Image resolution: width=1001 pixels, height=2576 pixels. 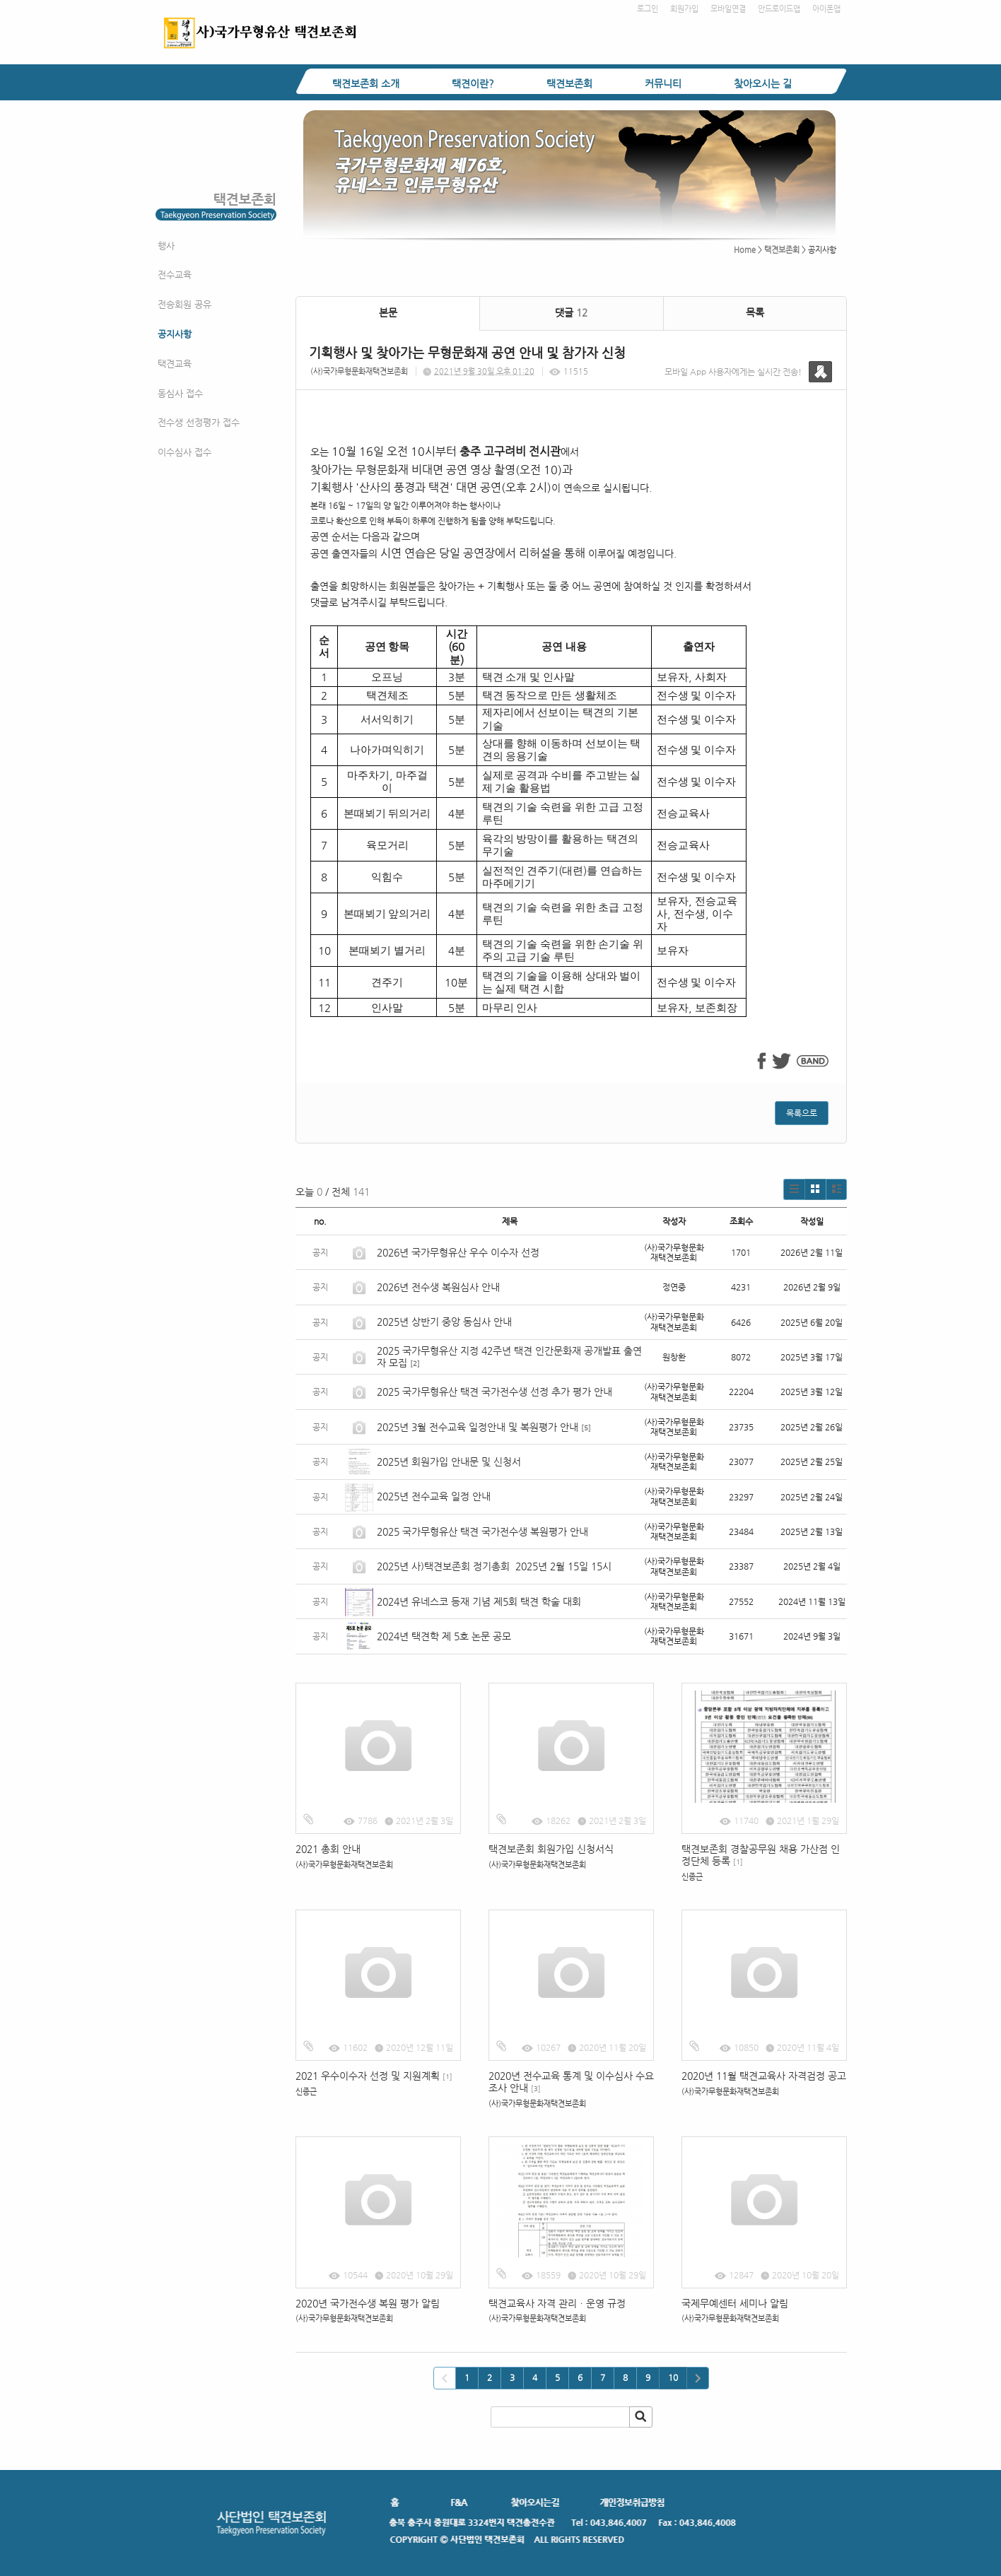 What do you see at coordinates (435, 1496) in the screenshot?
I see `2025년 전수교육 일정 안내` at bounding box center [435, 1496].